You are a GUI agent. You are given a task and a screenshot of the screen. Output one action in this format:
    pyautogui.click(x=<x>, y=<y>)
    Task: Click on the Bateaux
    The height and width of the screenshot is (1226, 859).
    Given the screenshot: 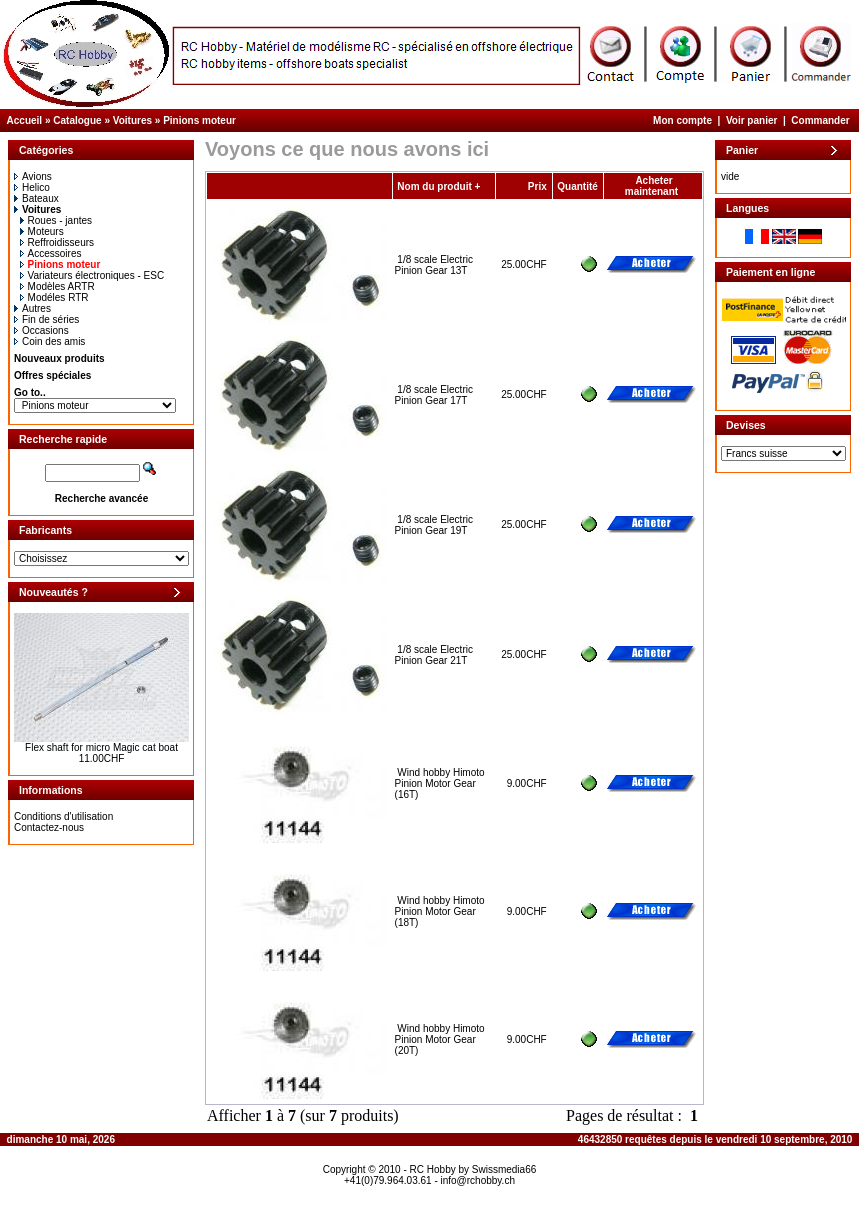 What is the action you would take?
    pyautogui.click(x=36, y=198)
    